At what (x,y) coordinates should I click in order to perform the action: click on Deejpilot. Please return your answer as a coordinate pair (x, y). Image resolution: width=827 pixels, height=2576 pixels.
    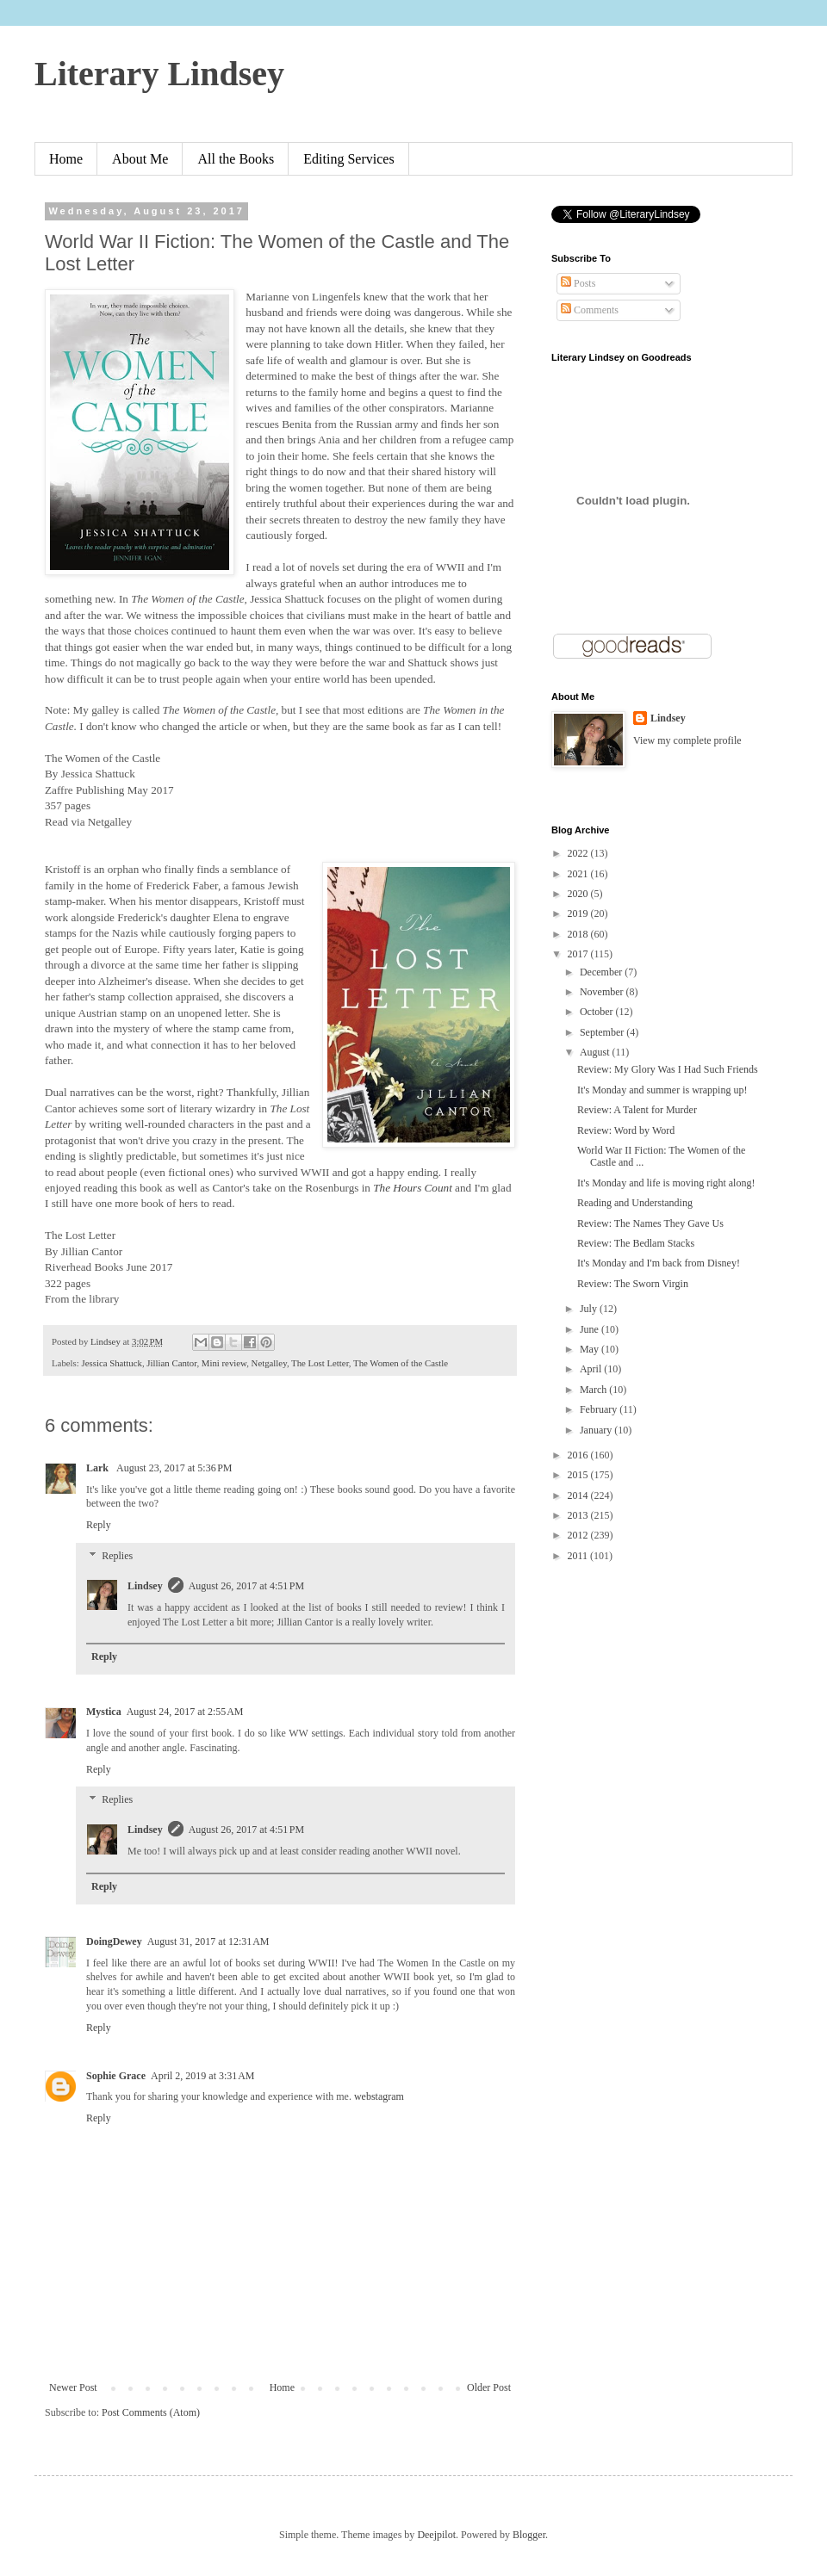
    Looking at the image, I should click on (436, 2535).